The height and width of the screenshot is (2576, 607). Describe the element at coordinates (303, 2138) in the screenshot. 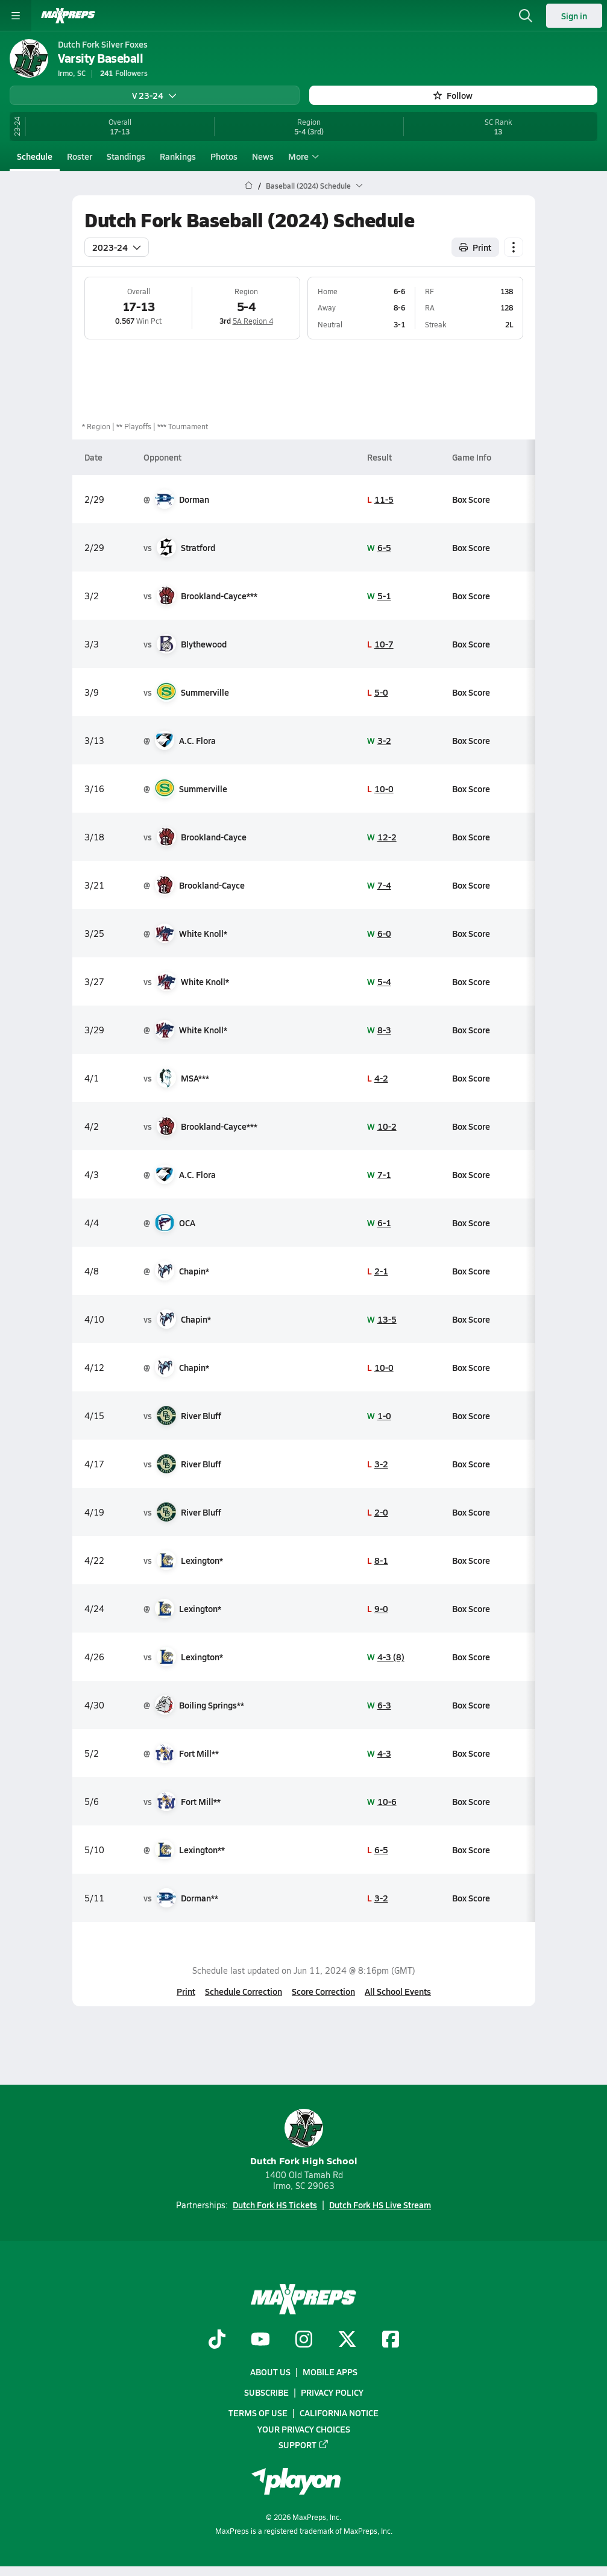

I see `Dutch Fork High School` at that location.